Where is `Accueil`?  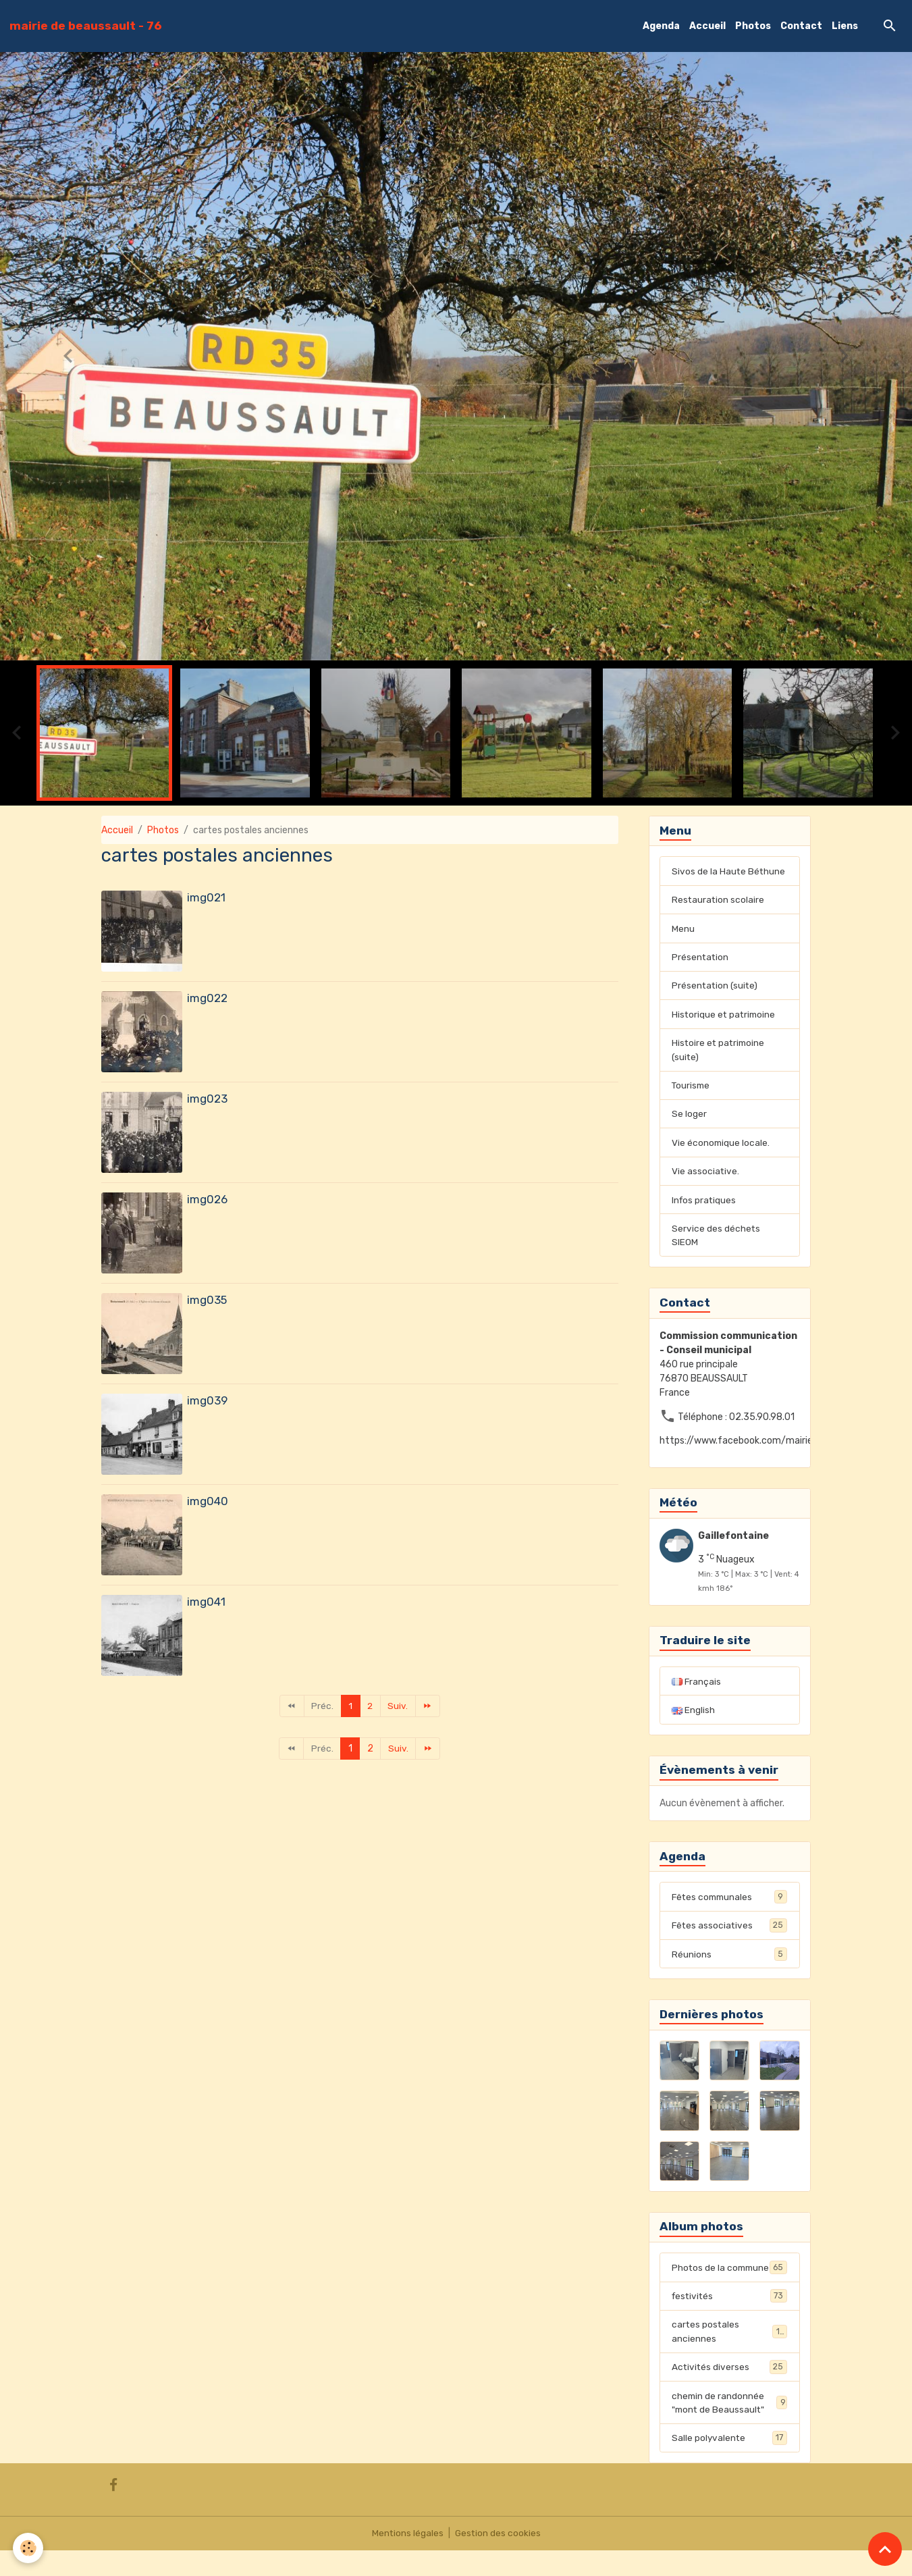 Accueil is located at coordinates (707, 26).